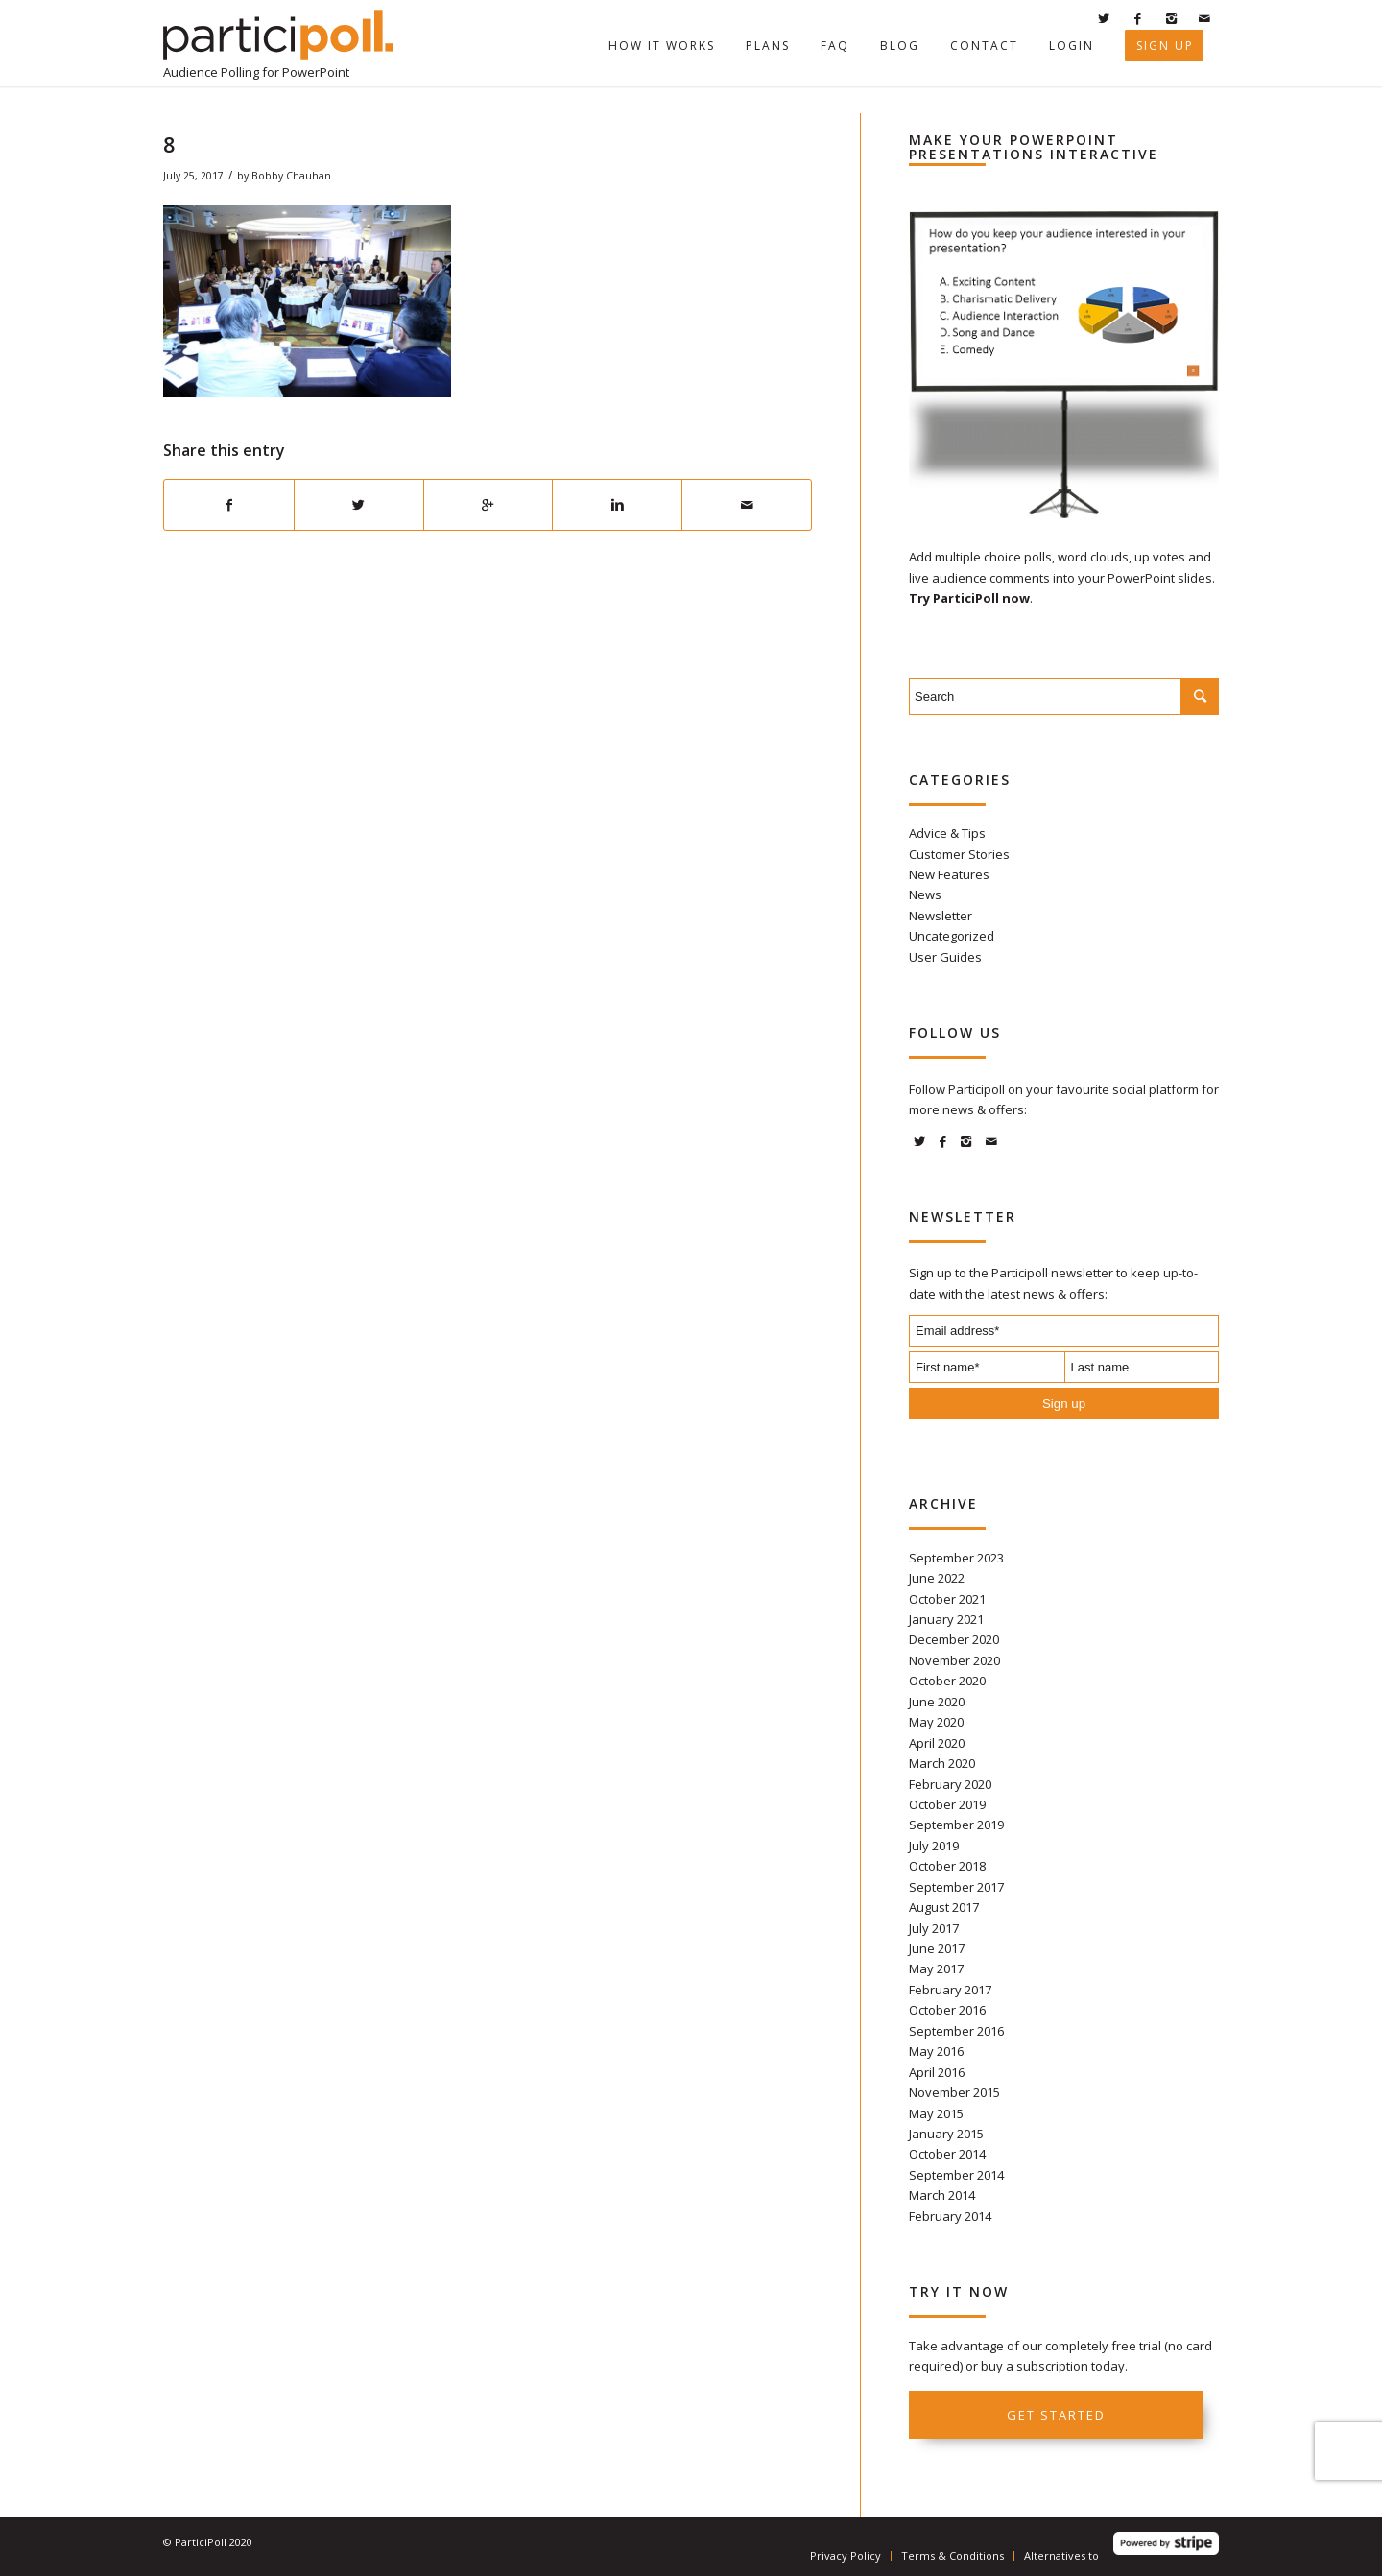 This screenshot has width=1382, height=2576. I want to click on New Features, so click(949, 874).